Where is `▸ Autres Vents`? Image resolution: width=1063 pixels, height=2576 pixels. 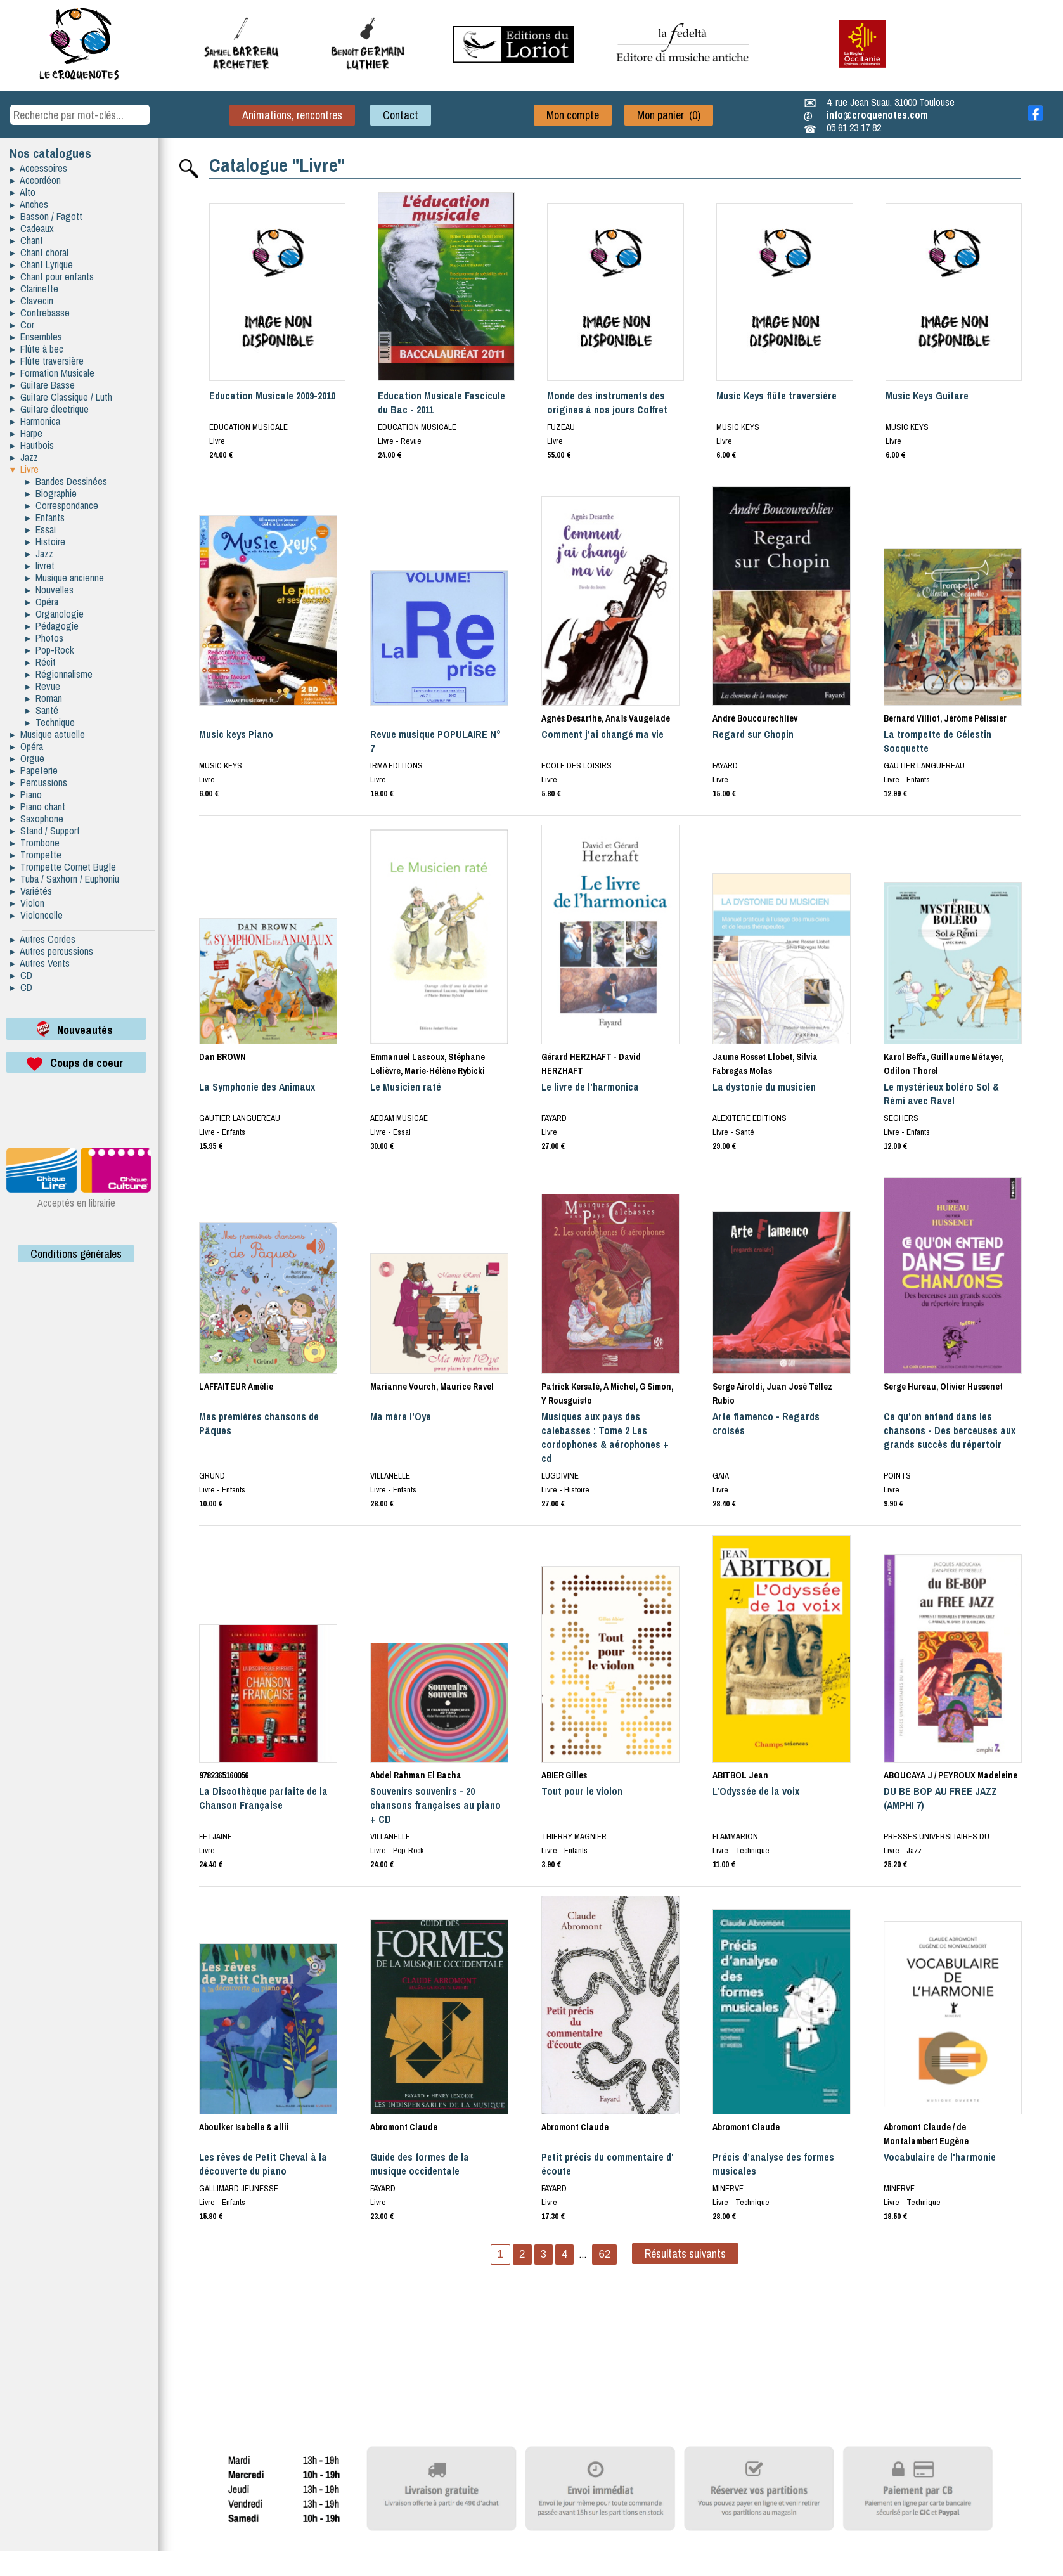
▸ Autres Vents is located at coordinates (40, 963).